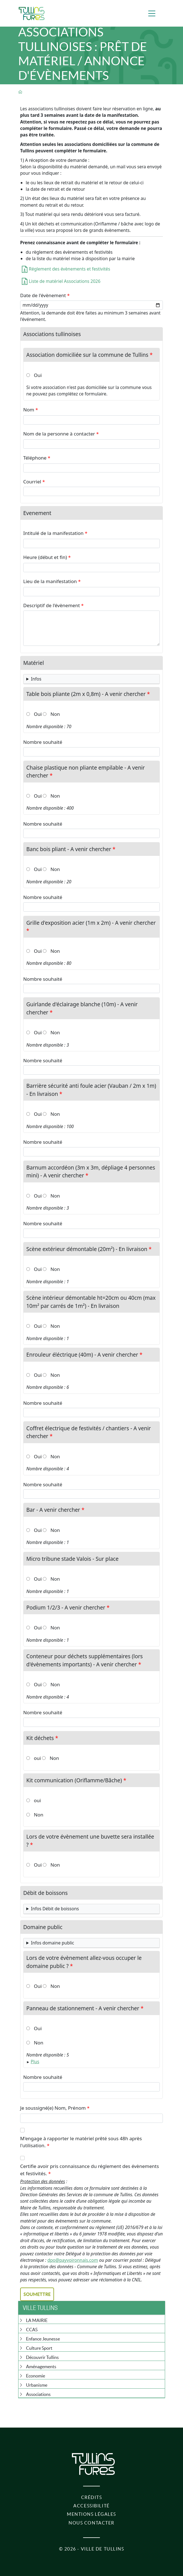 The height and width of the screenshot is (2576, 183). I want to click on Descriptif de l'évènement, so click(51, 605).